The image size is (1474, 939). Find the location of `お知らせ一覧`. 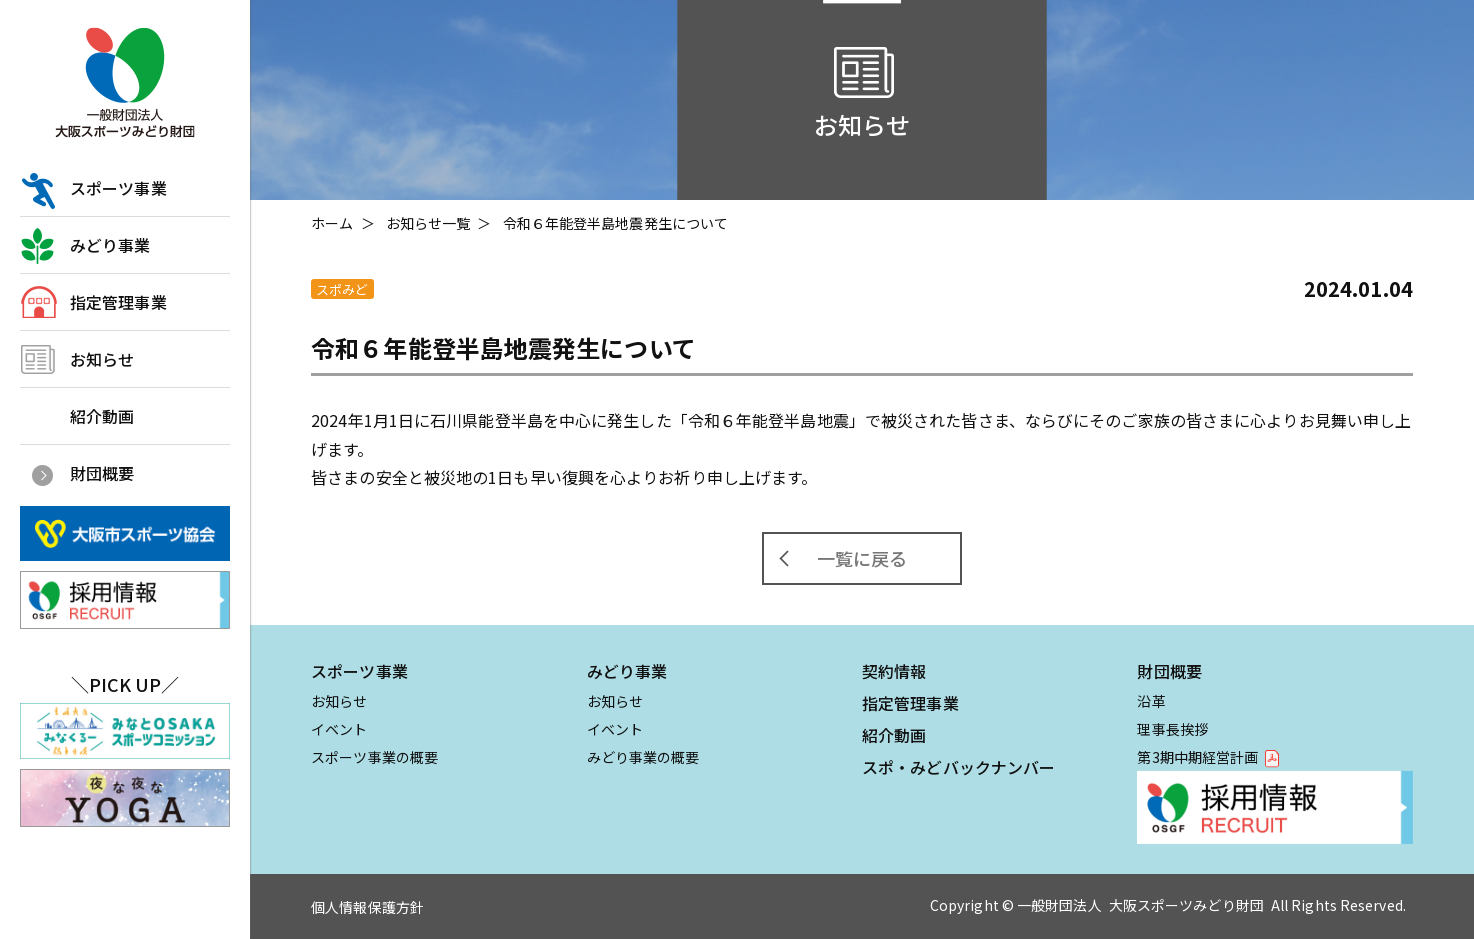

お知らせ一覧 is located at coordinates (428, 223).